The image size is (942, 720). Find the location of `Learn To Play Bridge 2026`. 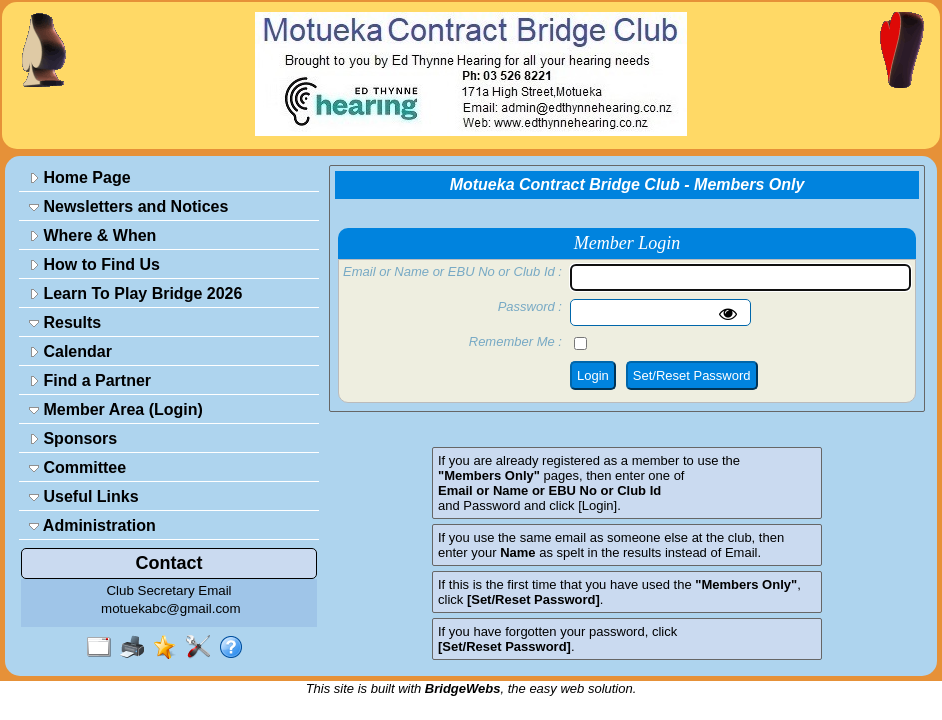

Learn To Play Bridge 2026 is located at coordinates (135, 293).